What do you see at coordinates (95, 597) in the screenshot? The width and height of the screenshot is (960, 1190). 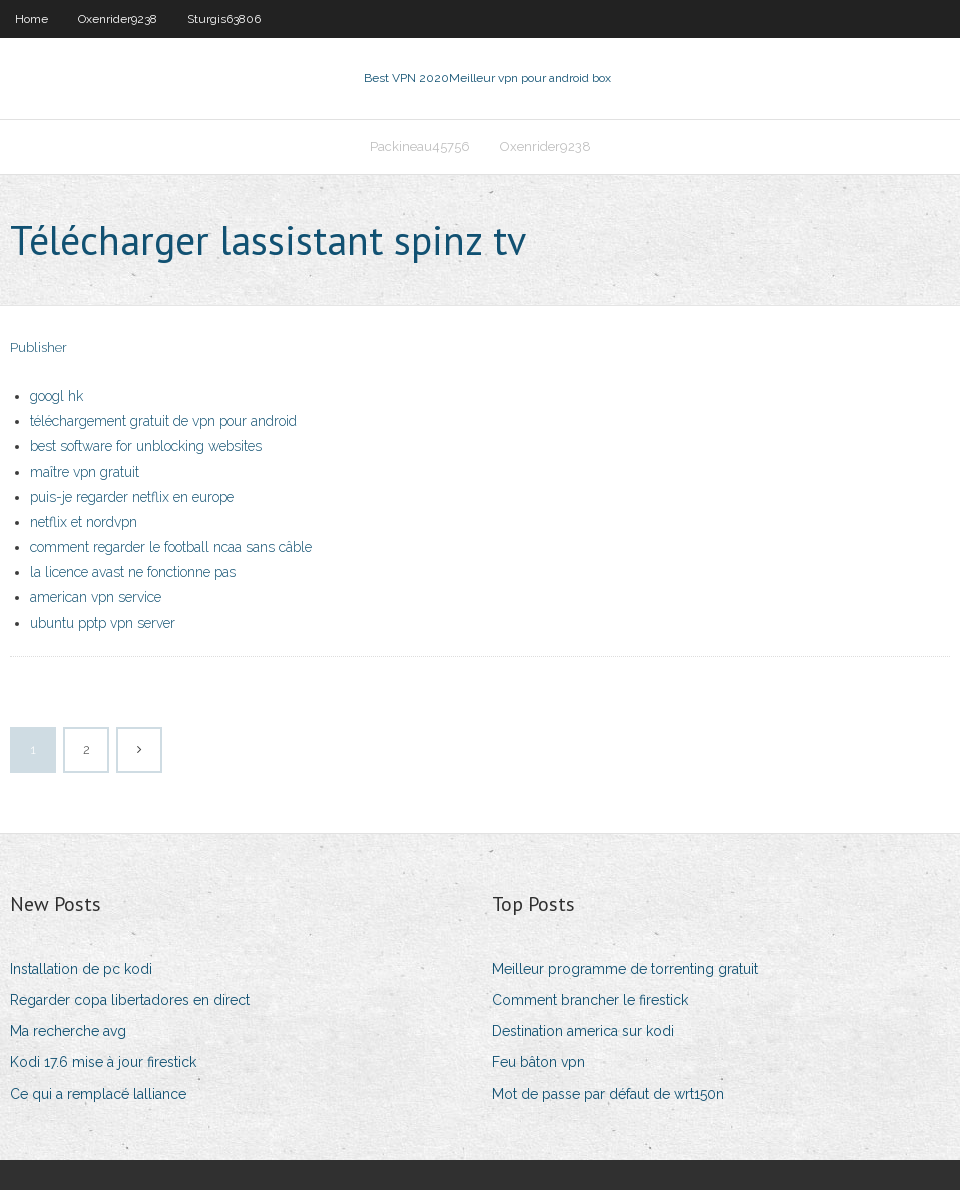 I see `american vpn service` at bounding box center [95, 597].